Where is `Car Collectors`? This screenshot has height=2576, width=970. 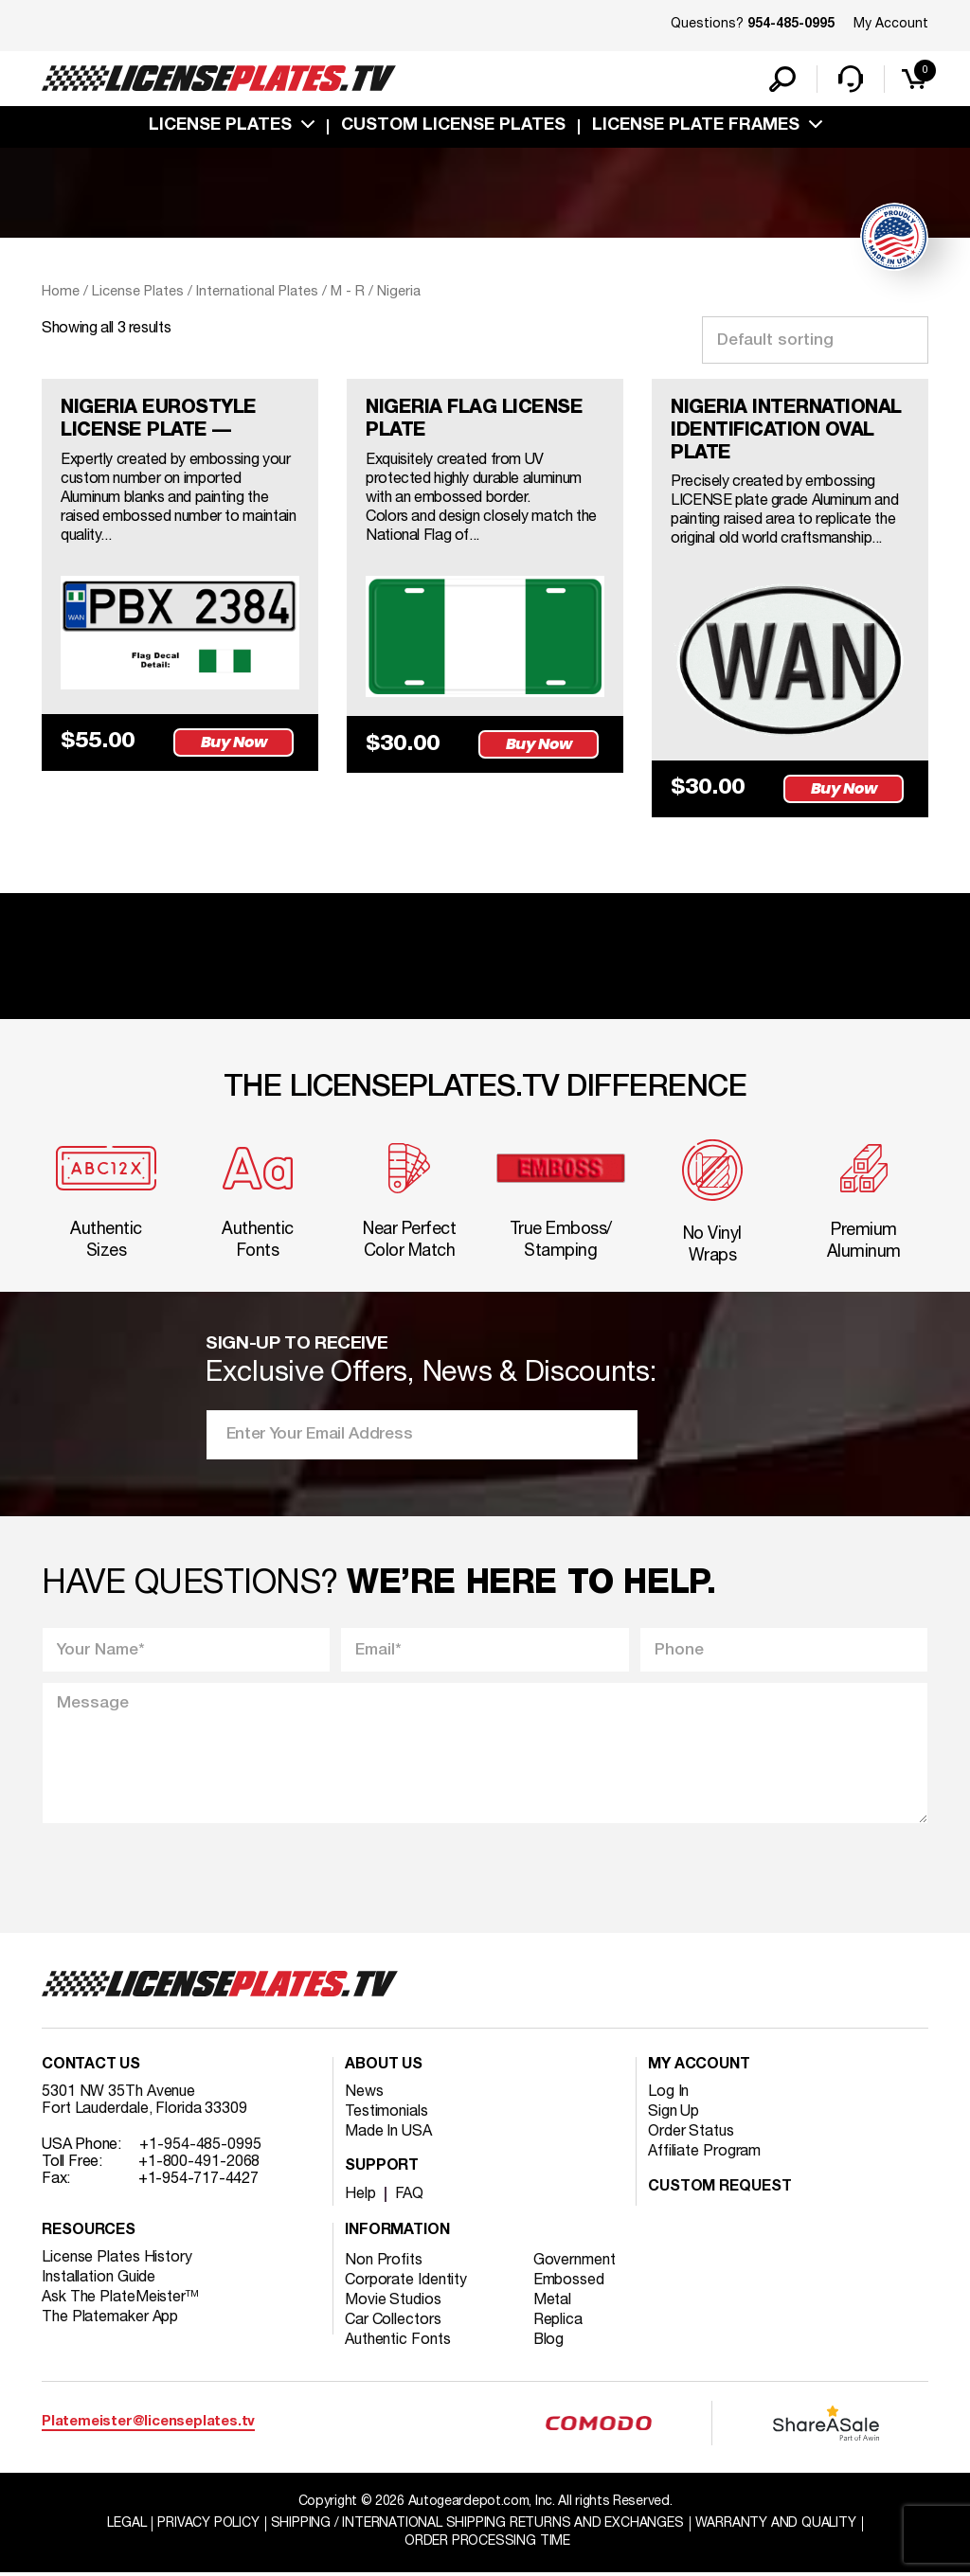 Car Collectors is located at coordinates (393, 2322).